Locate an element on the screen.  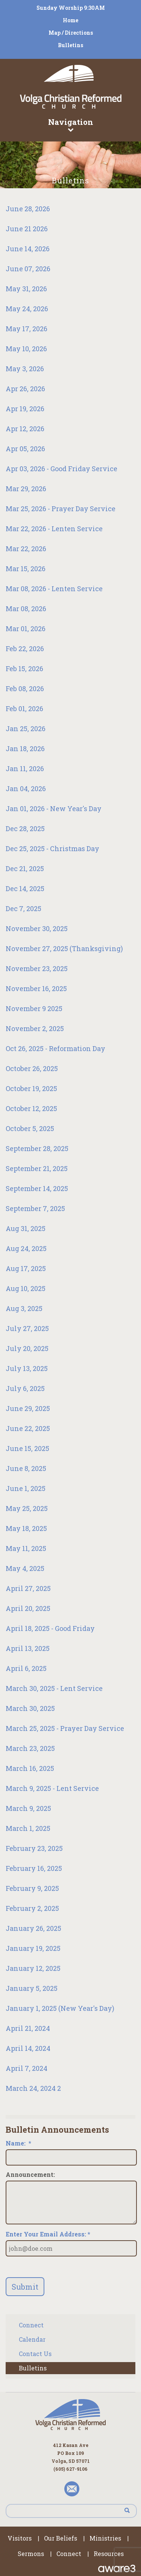
Jan 11, 2026 is located at coordinates (25, 768).